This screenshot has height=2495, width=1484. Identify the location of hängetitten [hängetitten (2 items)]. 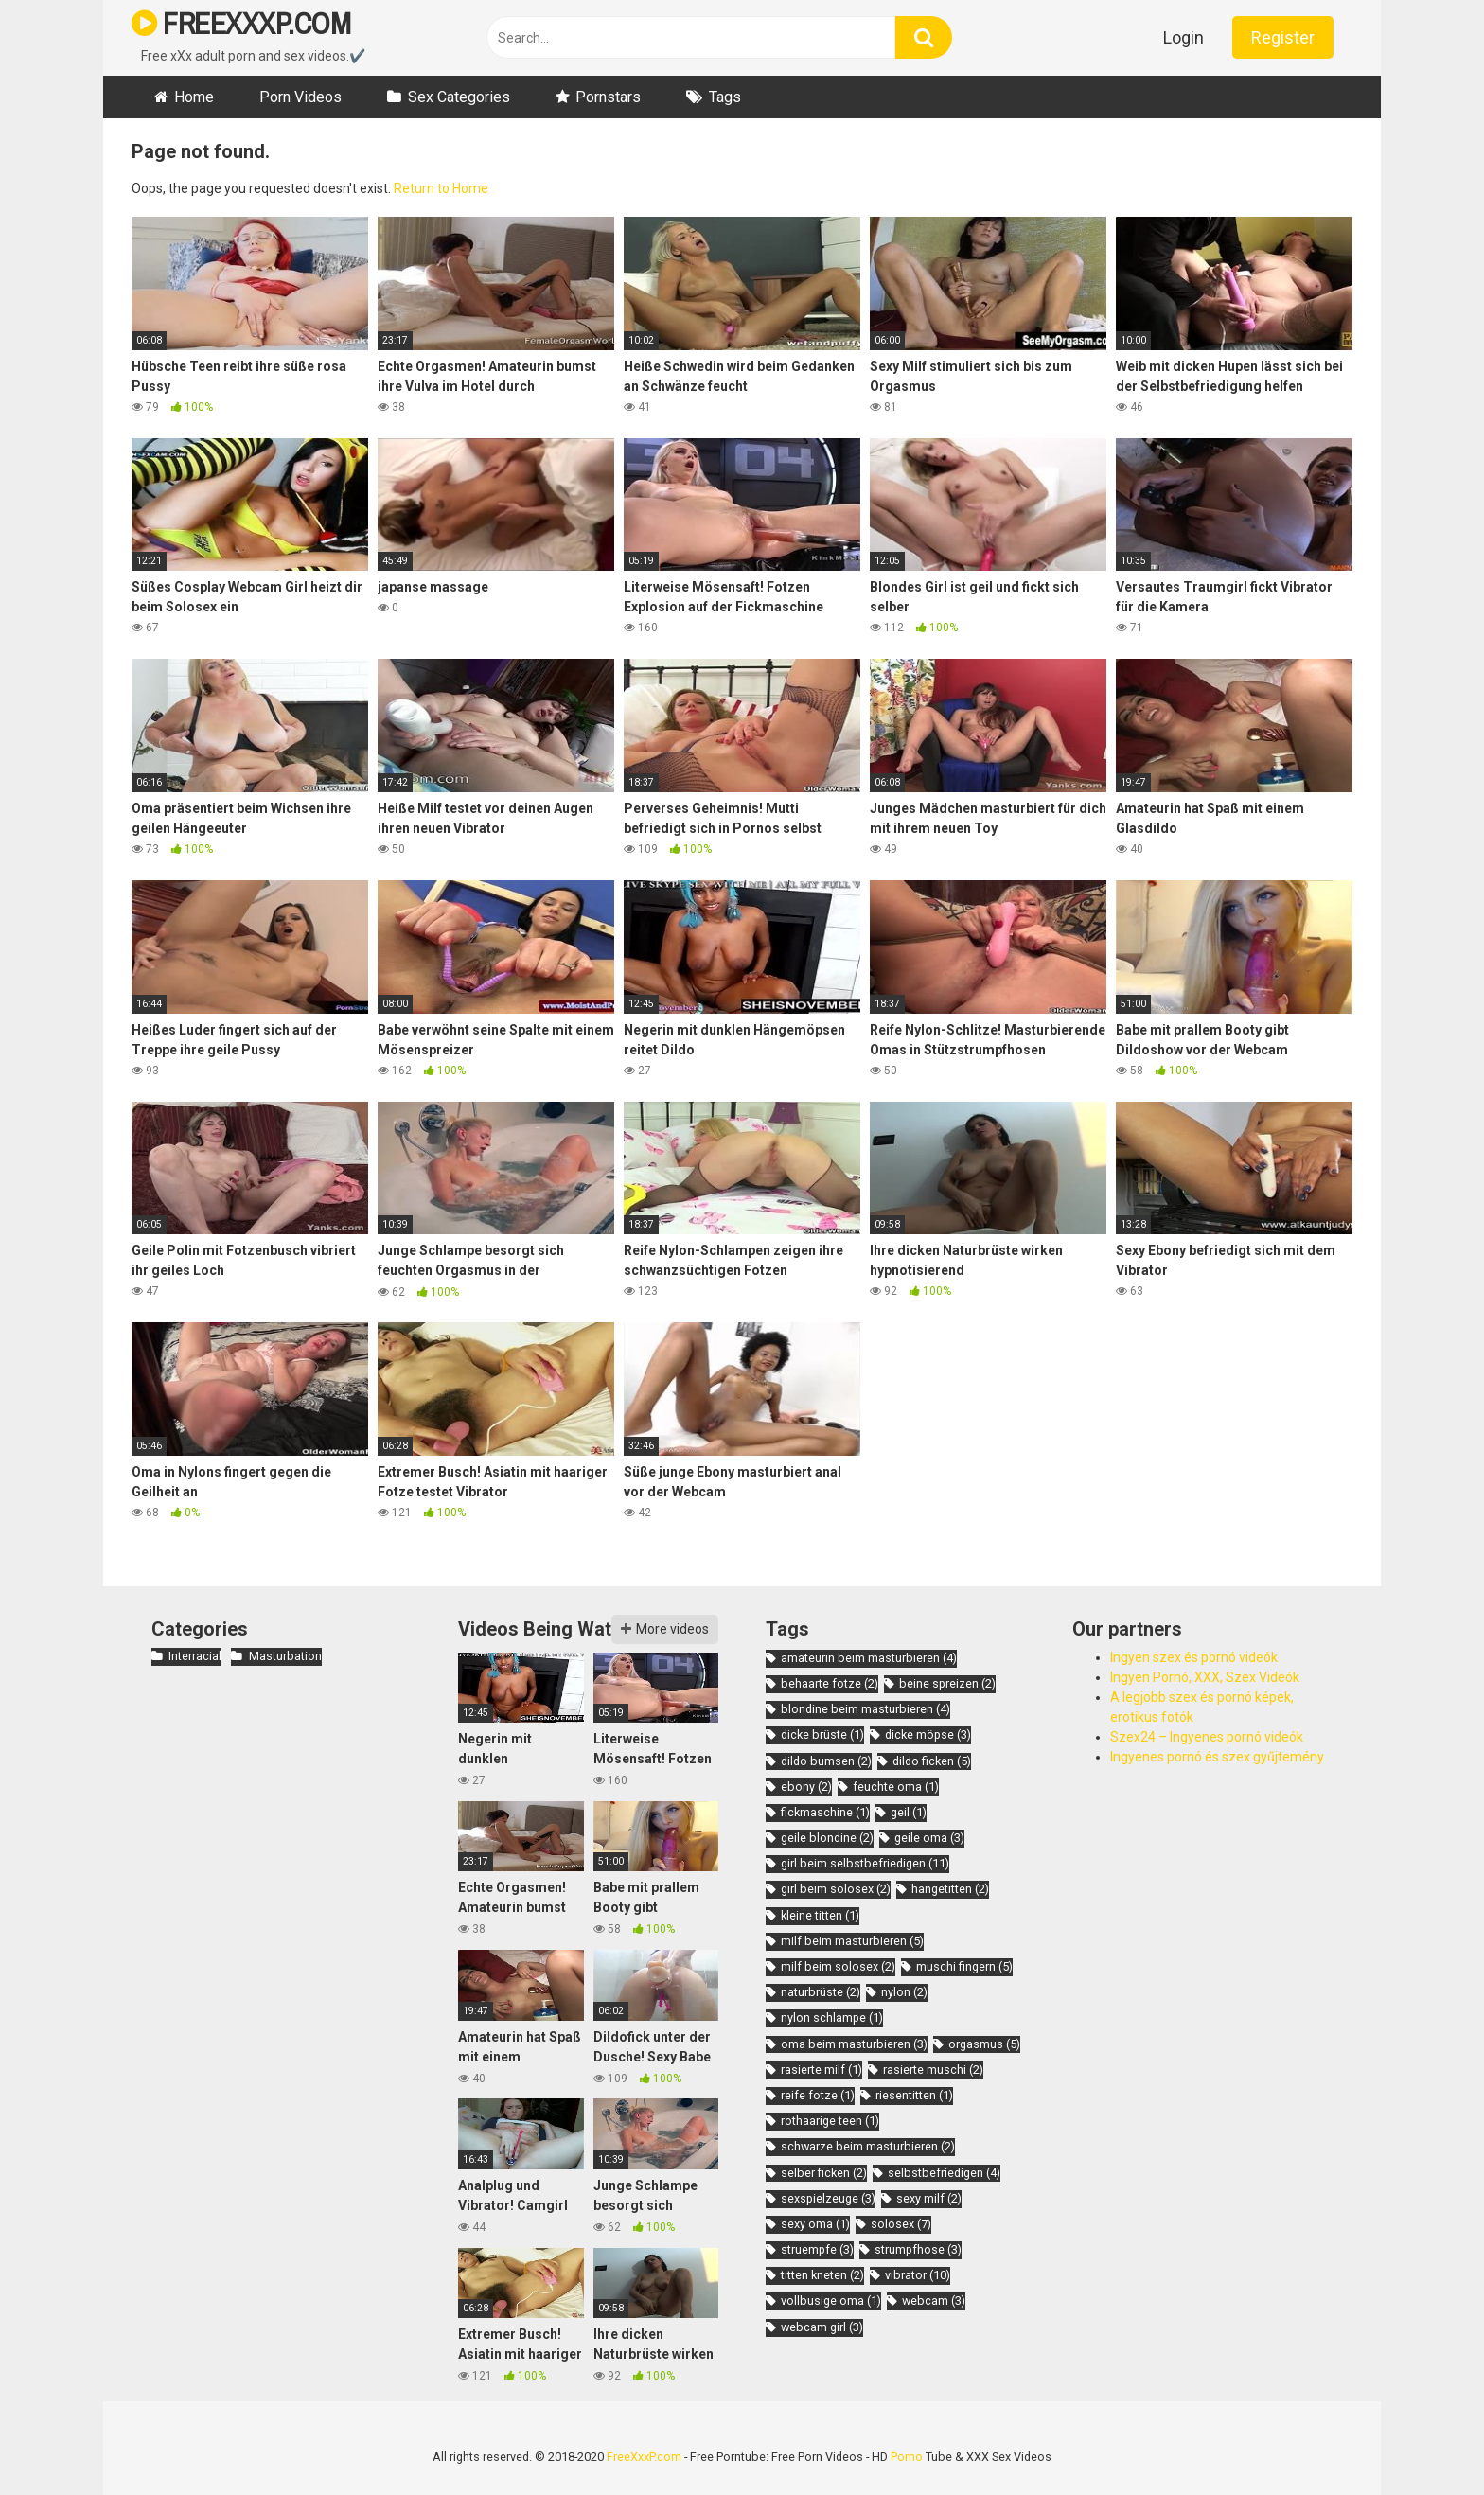
(950, 1889).